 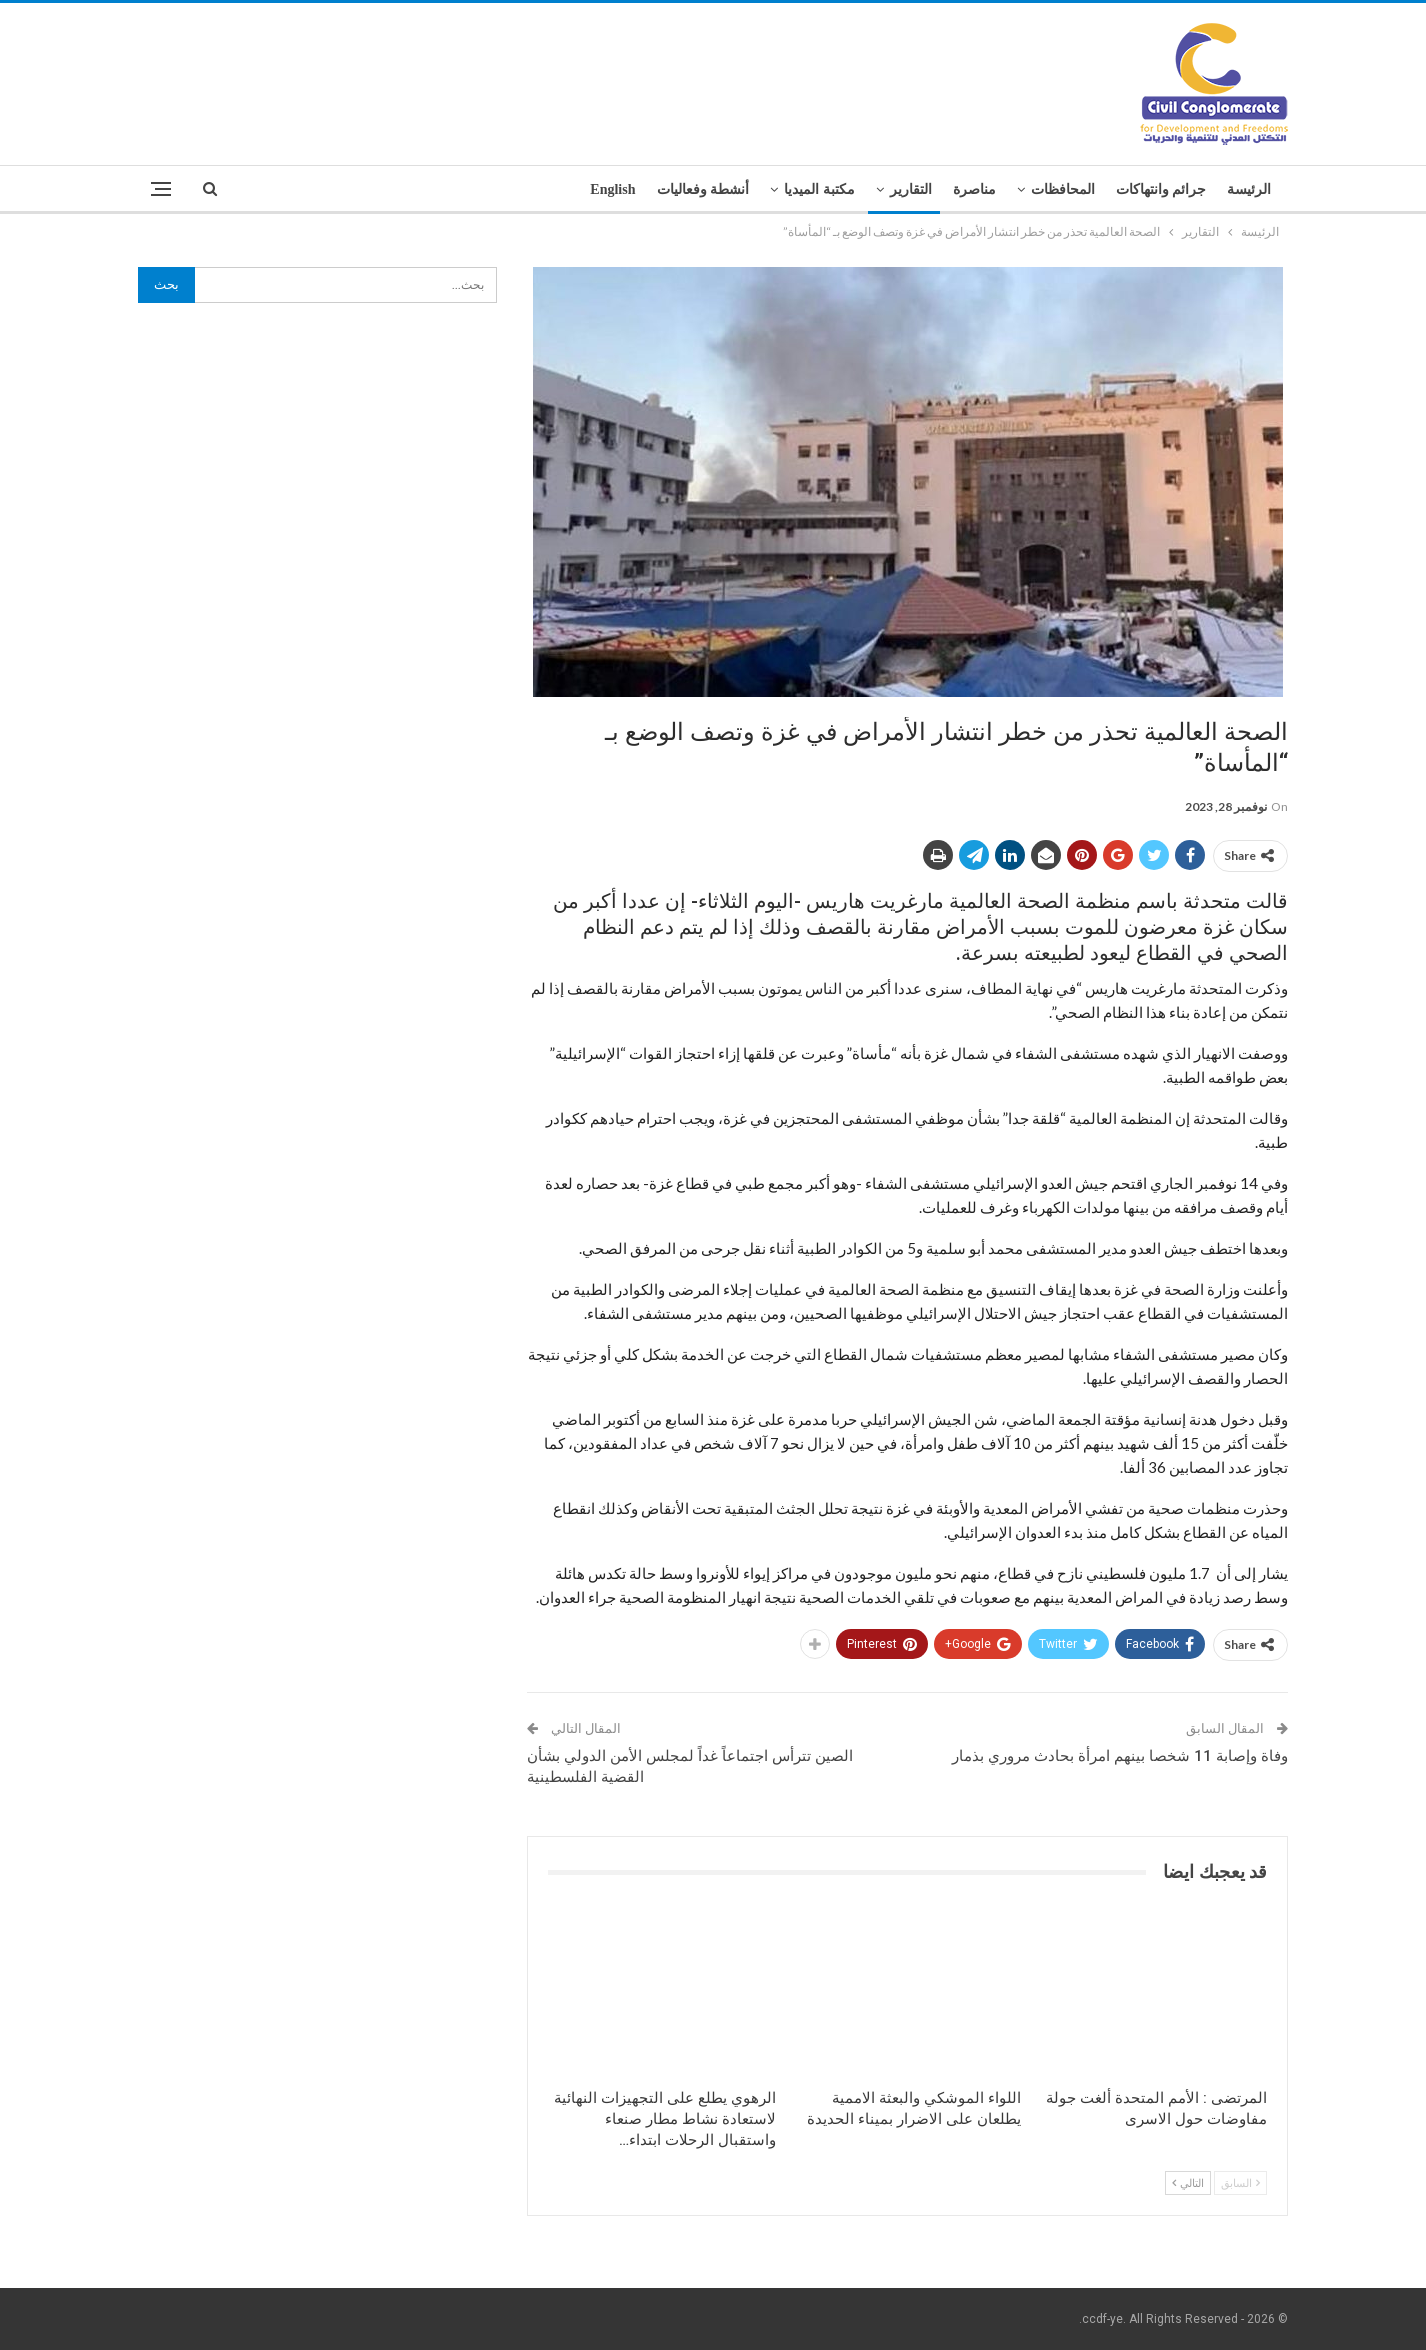 I want to click on الرئيسة, so click(x=1249, y=189).